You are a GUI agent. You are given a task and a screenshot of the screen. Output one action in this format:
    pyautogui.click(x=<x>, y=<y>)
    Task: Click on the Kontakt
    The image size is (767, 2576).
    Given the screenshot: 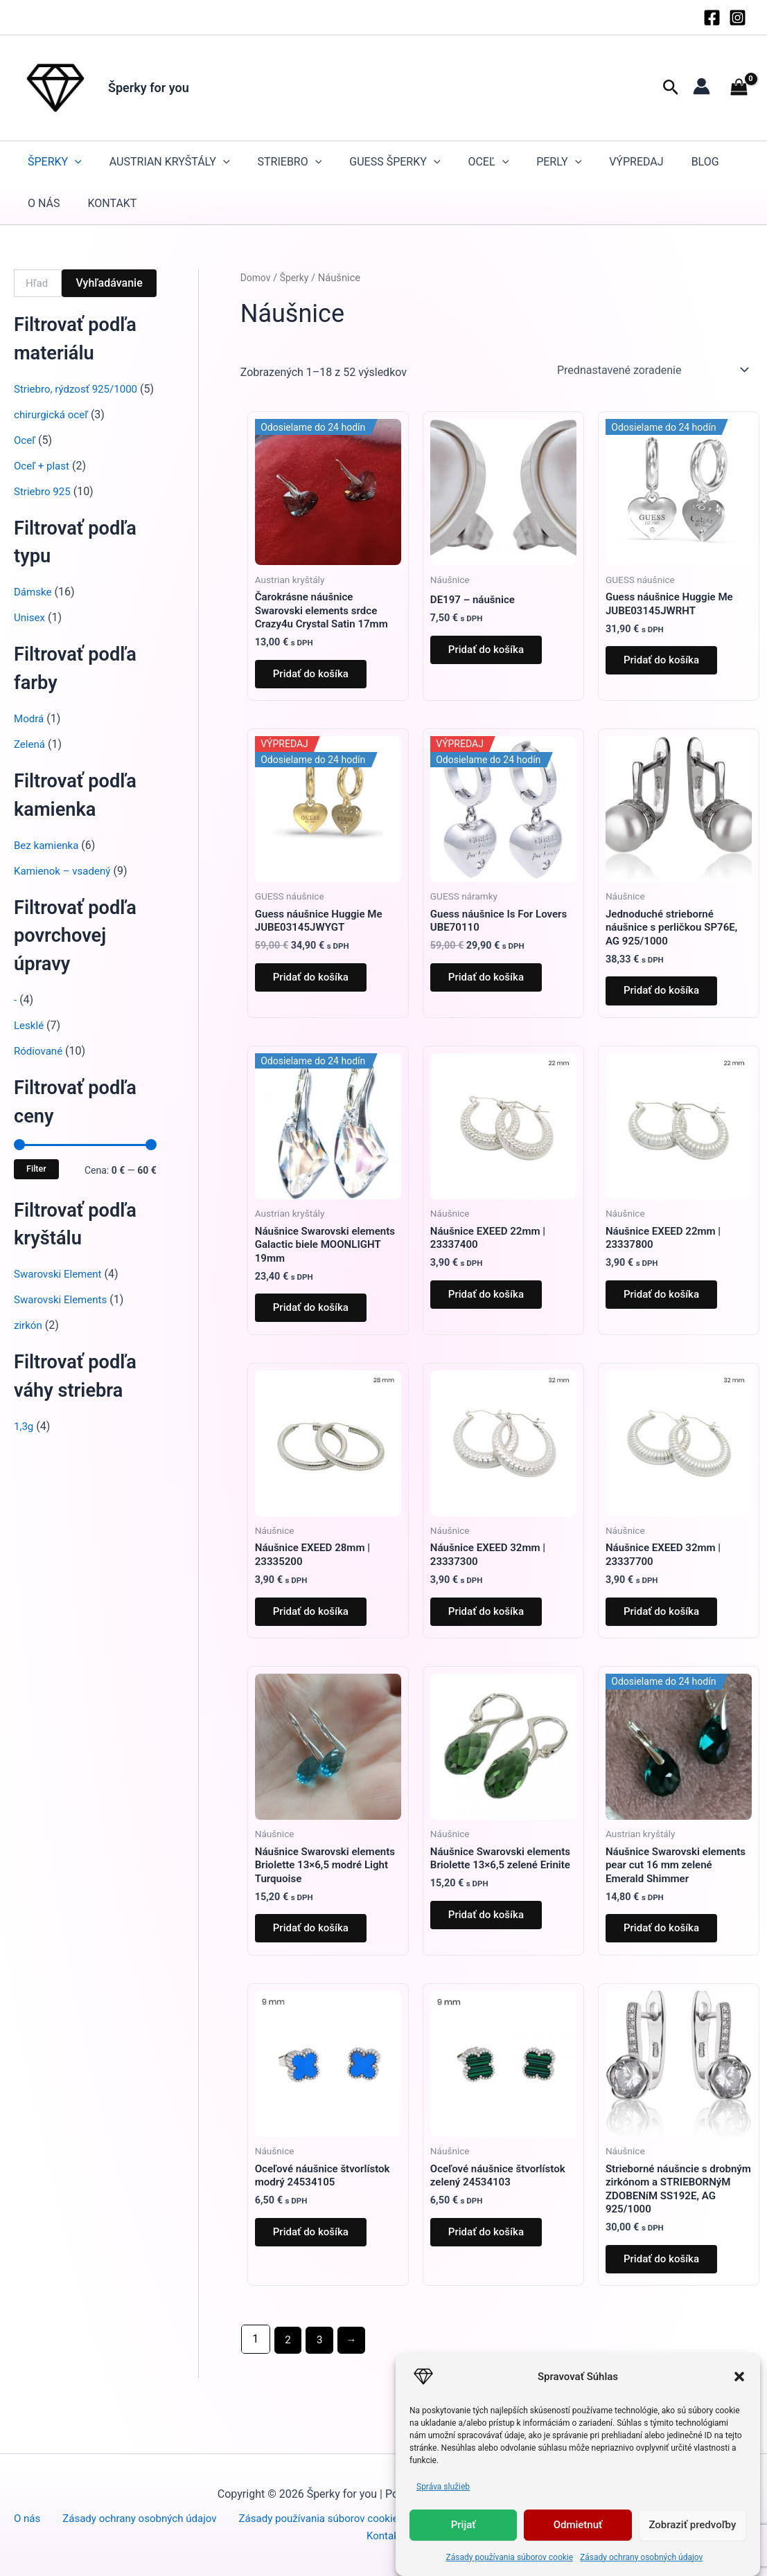 What is the action you would take?
    pyautogui.click(x=111, y=203)
    